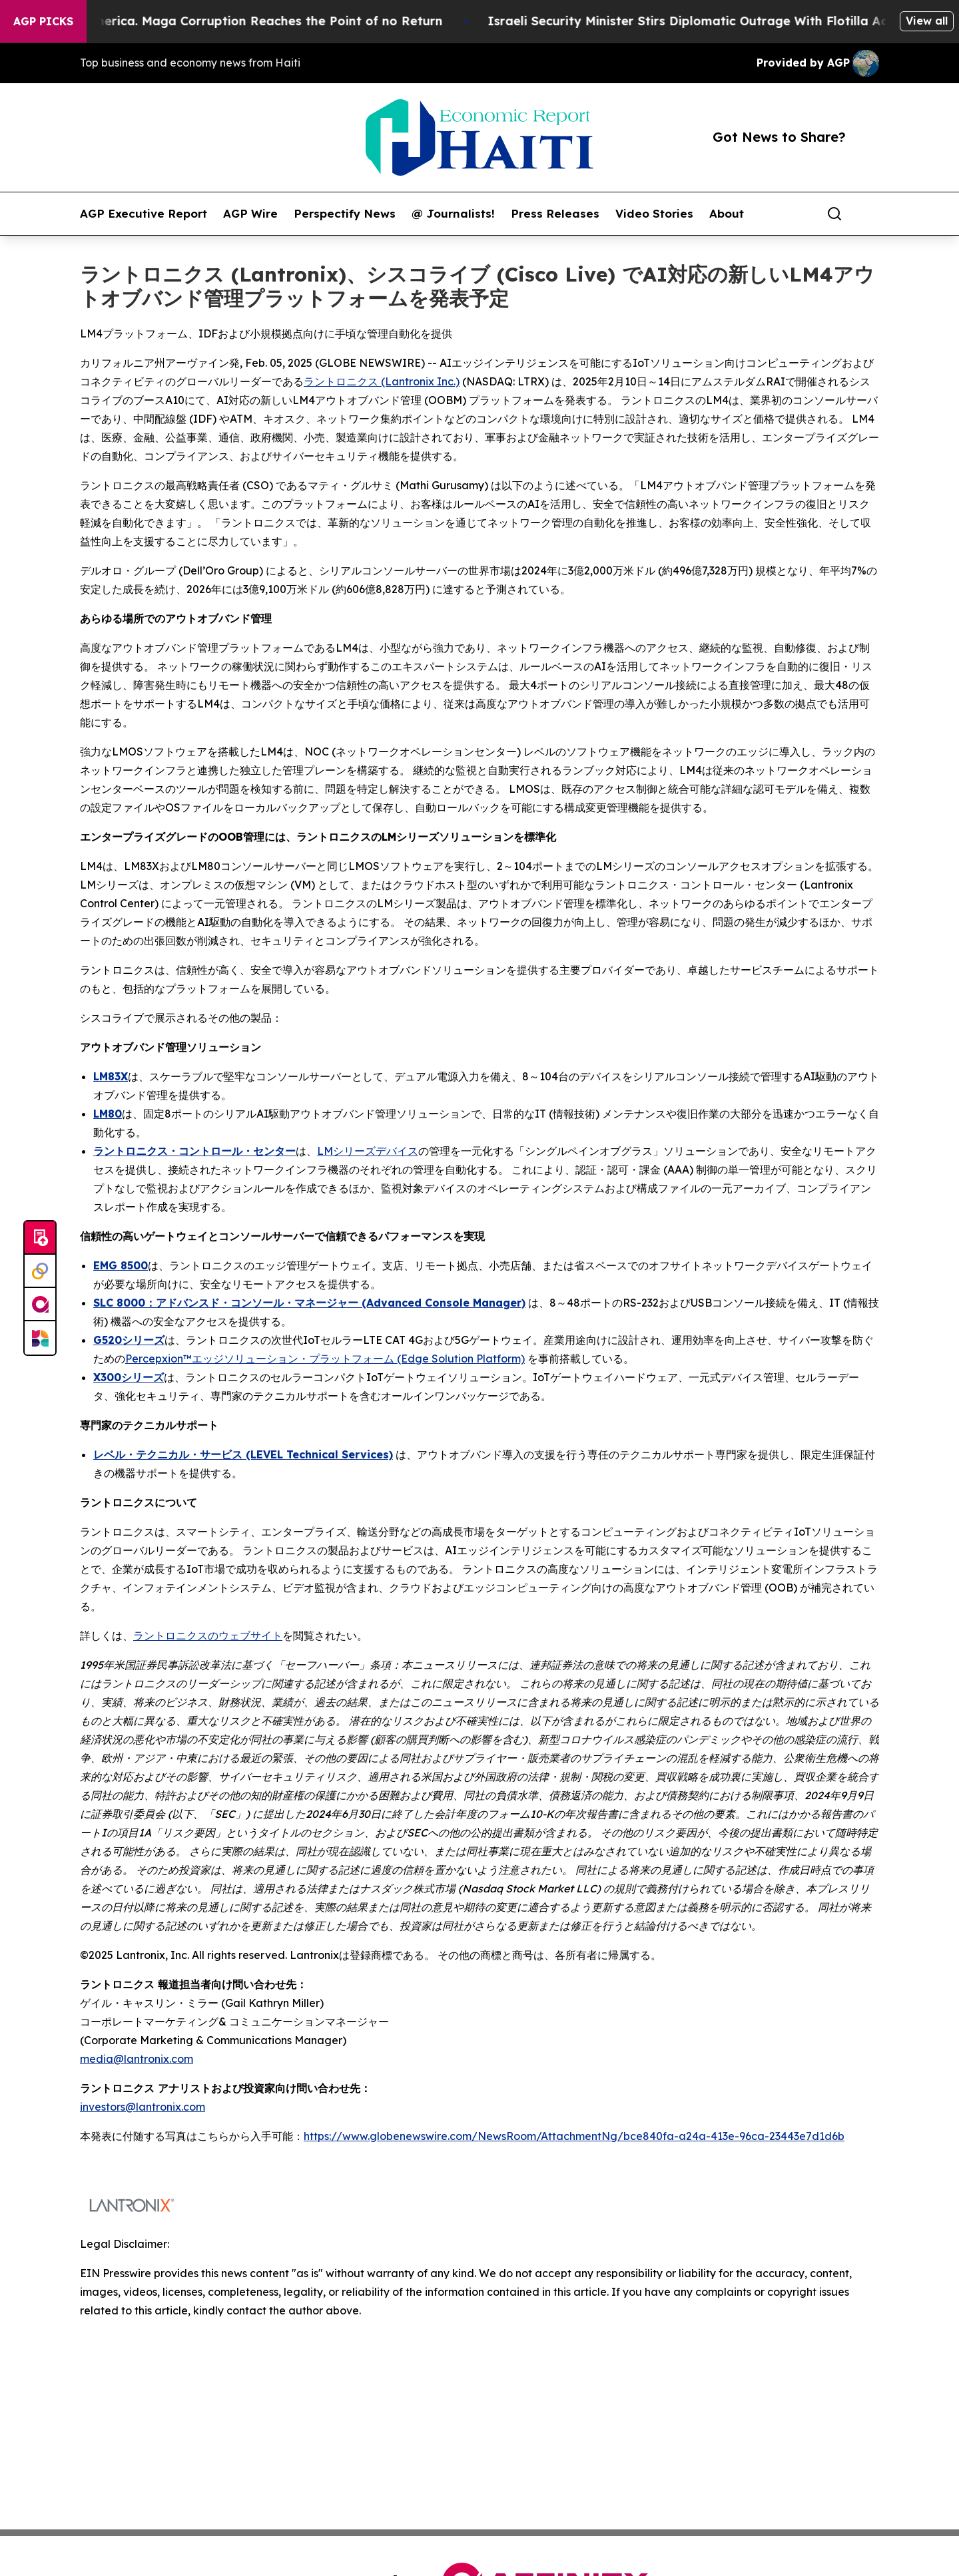 The image size is (959, 2576). I want to click on [Submit news], so click(40, 1238).